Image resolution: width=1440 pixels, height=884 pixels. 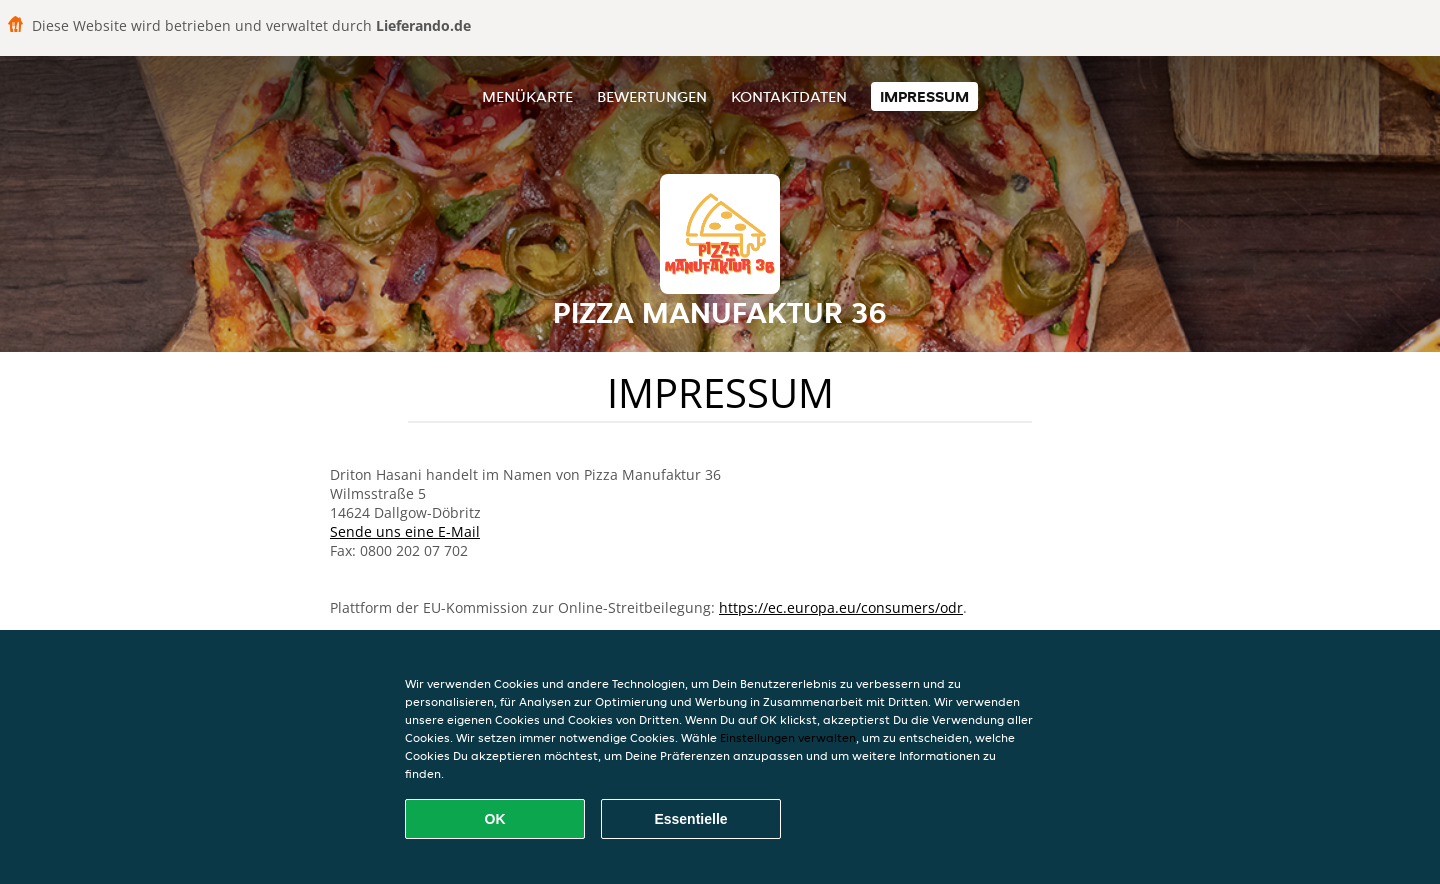 What do you see at coordinates (495, 819) in the screenshot?
I see `OK [Alle Cookies akzeptieren]` at bounding box center [495, 819].